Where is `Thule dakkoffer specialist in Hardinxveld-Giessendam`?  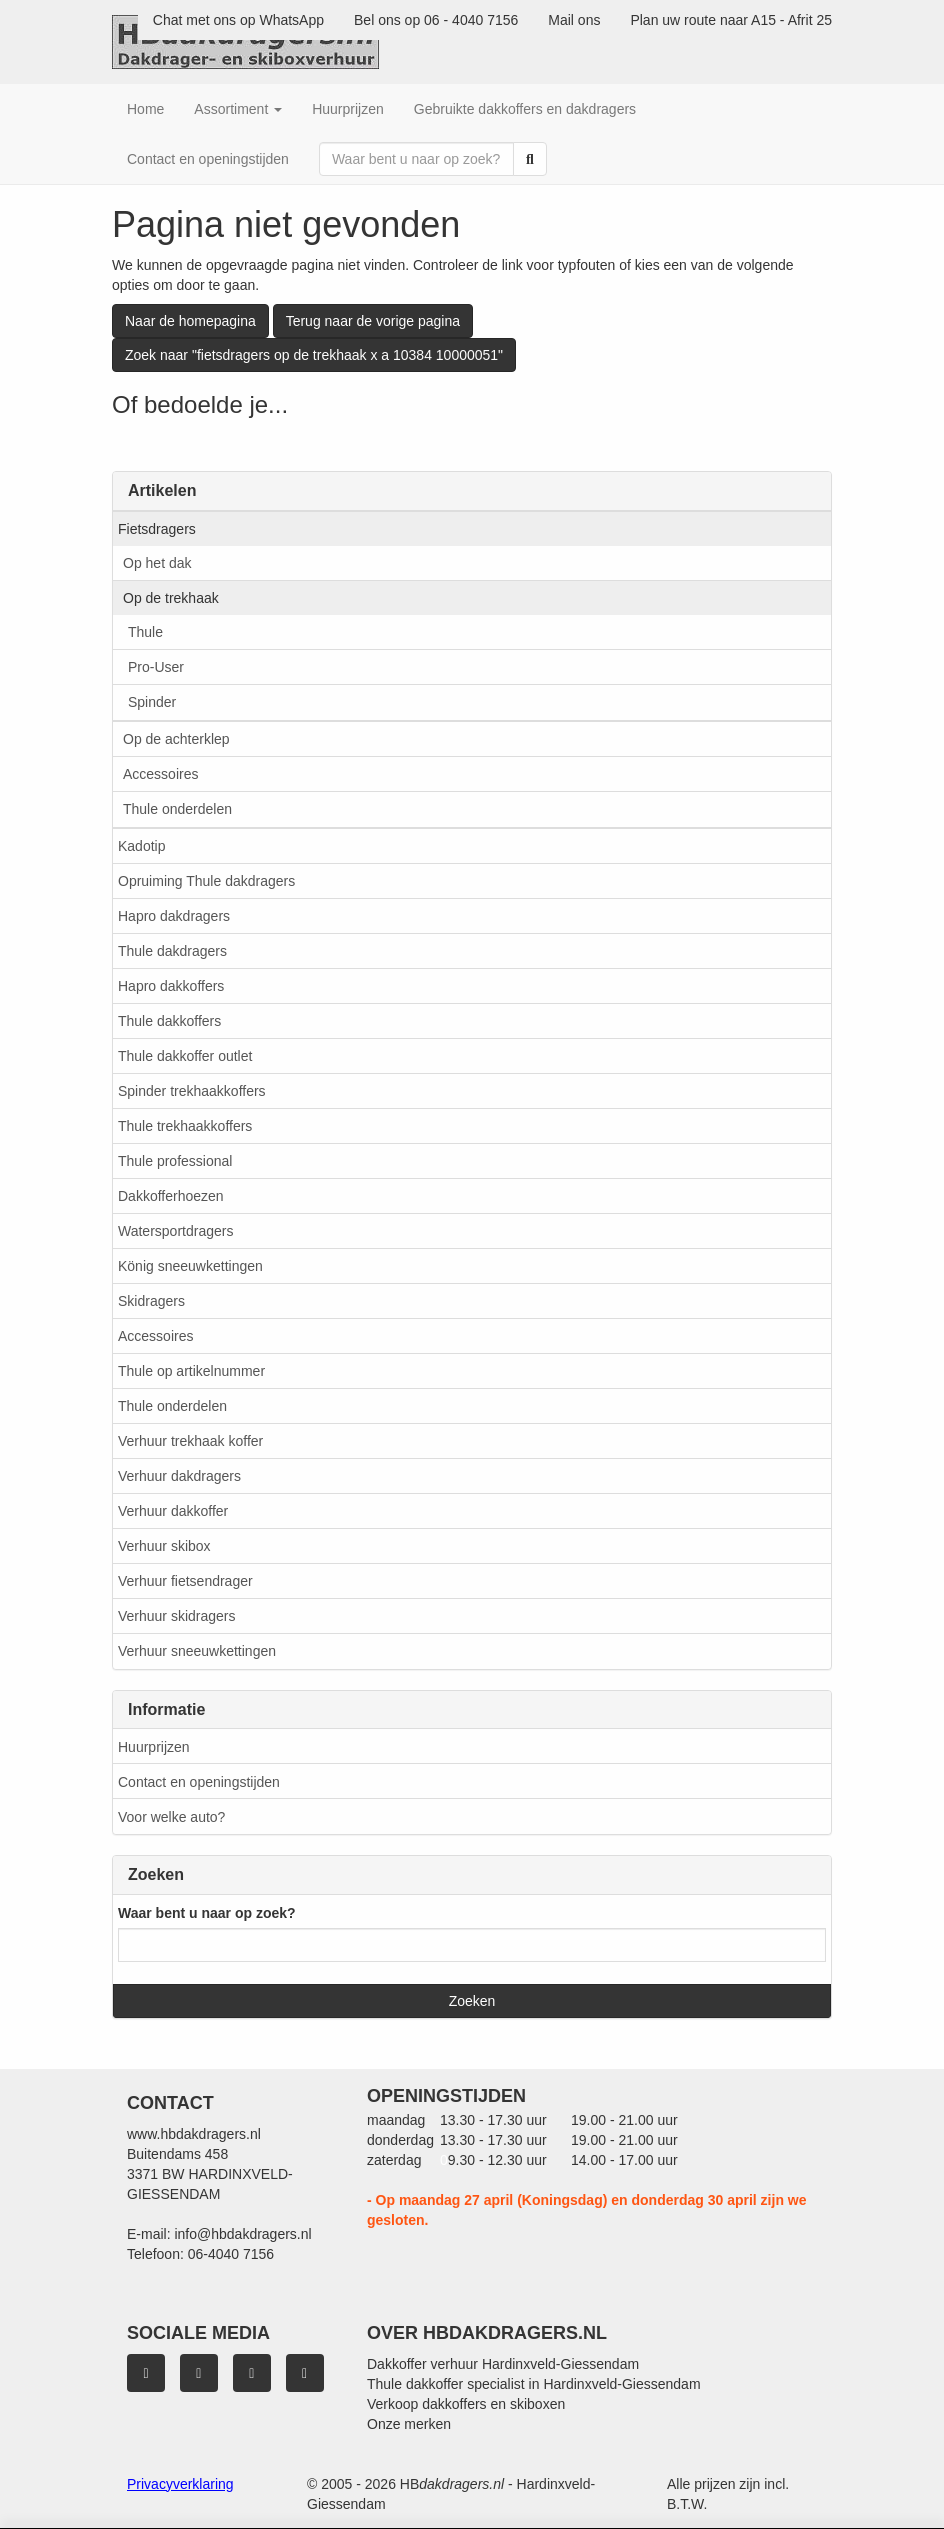 Thule dakkoffer specialist in Hardinxveld-Giessendam is located at coordinates (534, 2384).